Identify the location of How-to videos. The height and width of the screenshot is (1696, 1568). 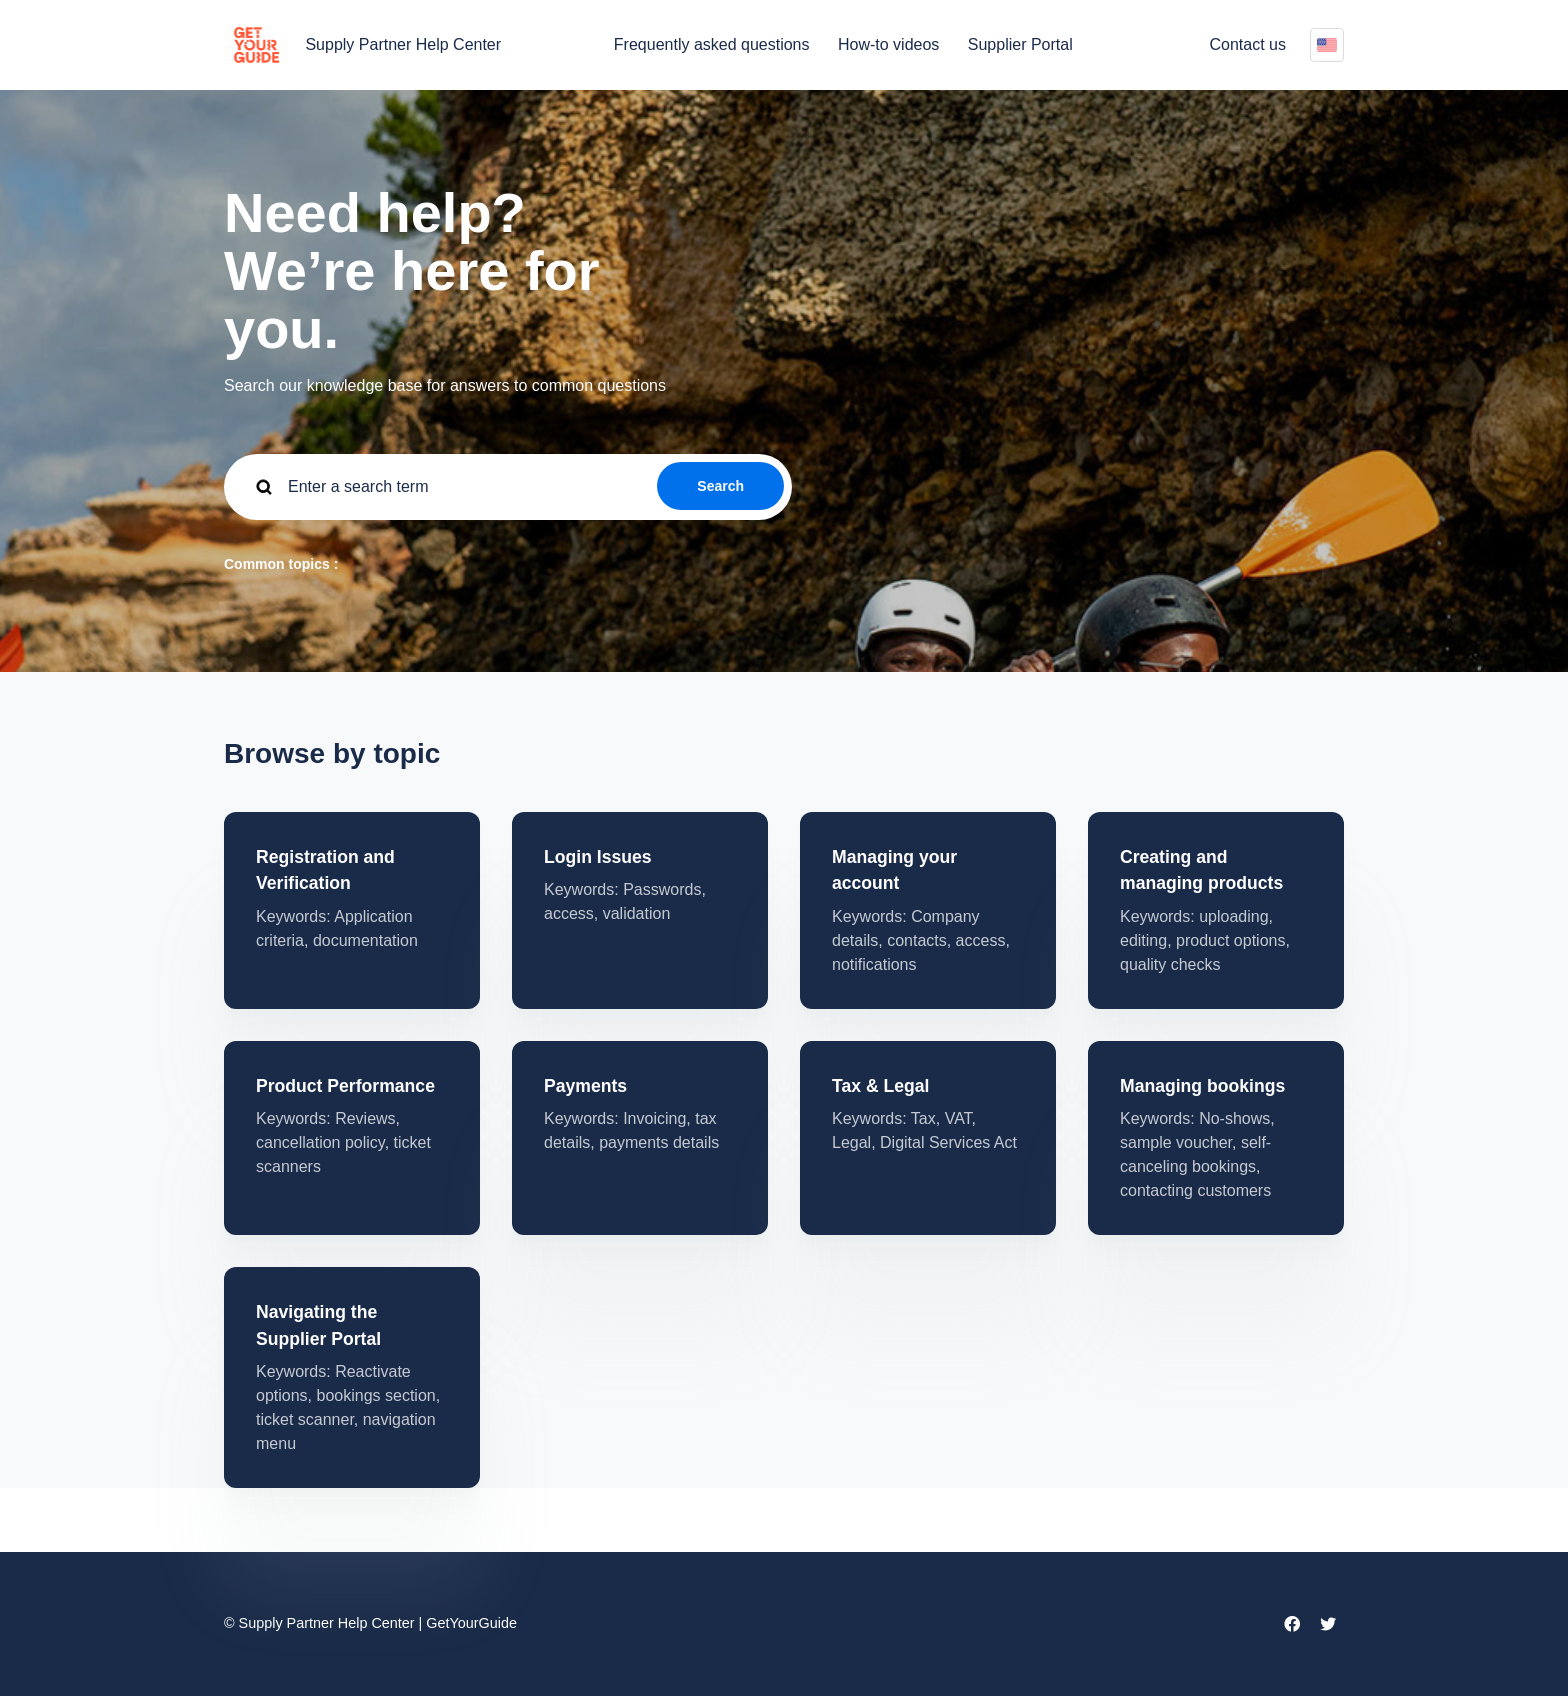
(888, 44).